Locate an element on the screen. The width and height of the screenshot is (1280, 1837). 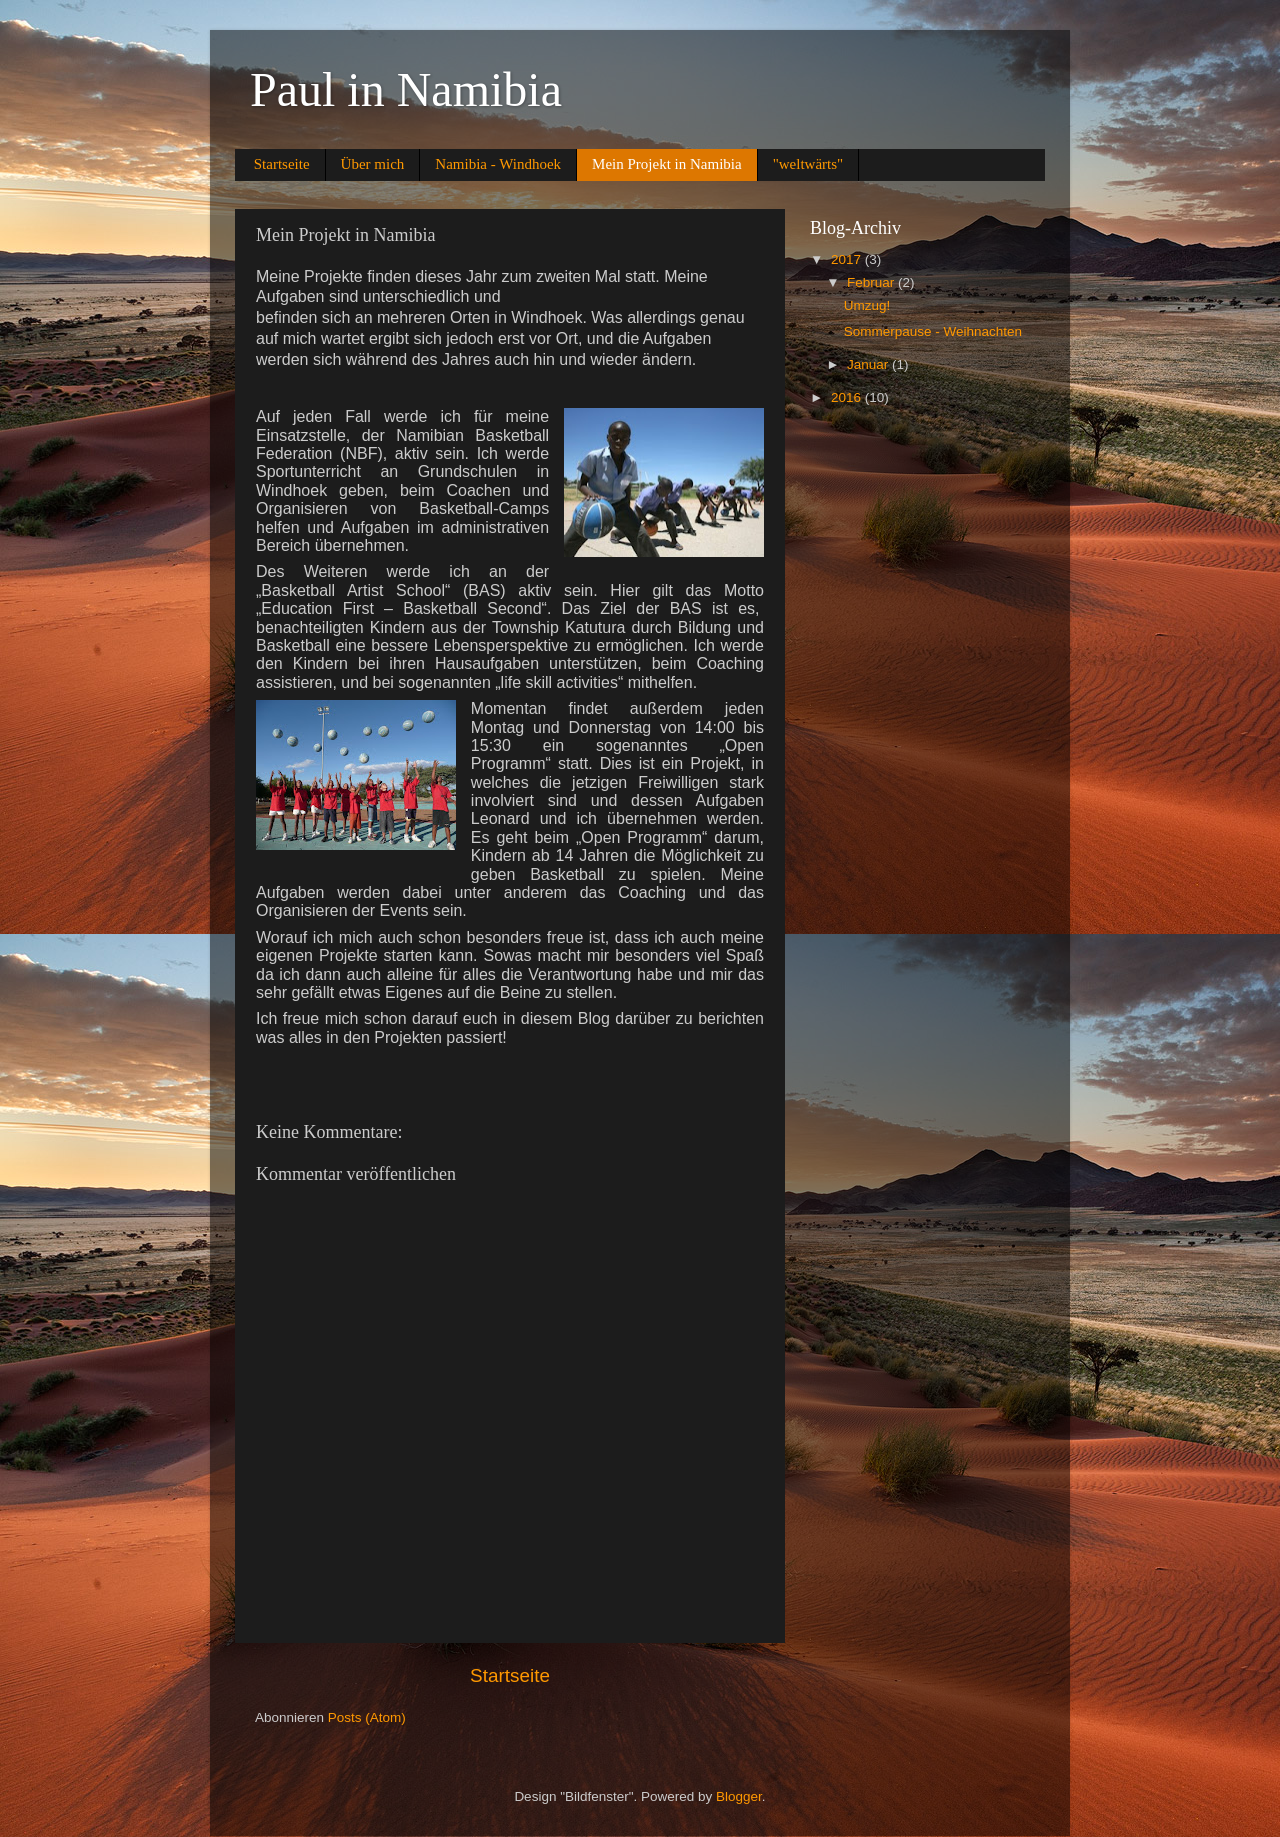
Startseite is located at coordinates (282, 164).